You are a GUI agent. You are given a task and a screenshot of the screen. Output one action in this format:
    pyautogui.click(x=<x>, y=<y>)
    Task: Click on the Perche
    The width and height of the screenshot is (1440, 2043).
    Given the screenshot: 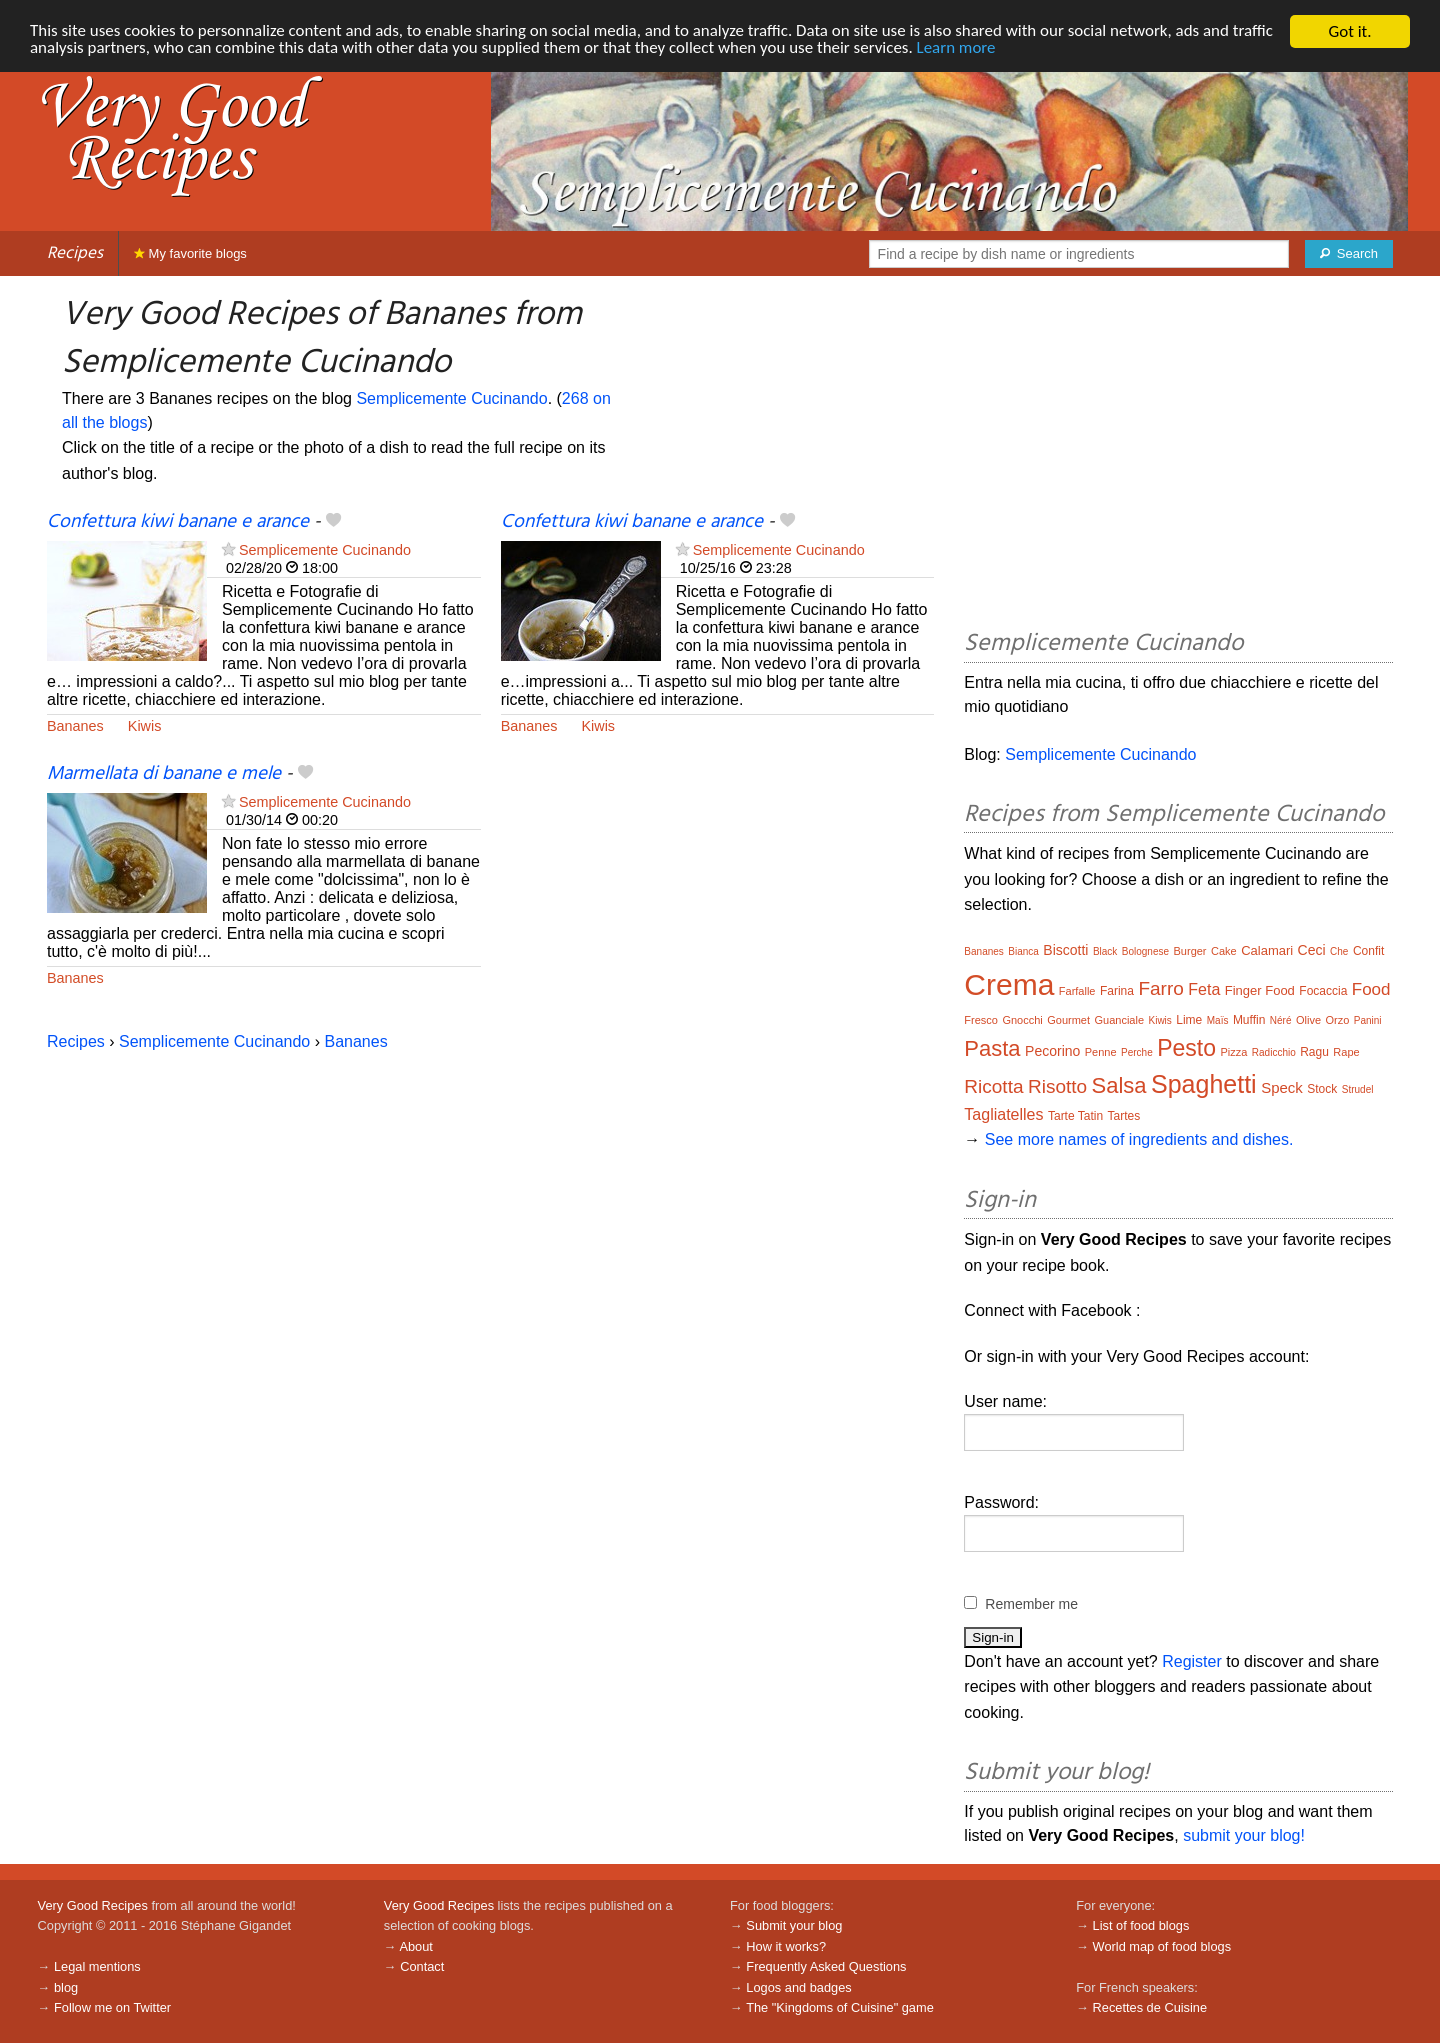 What is the action you would take?
    pyautogui.click(x=1137, y=1052)
    